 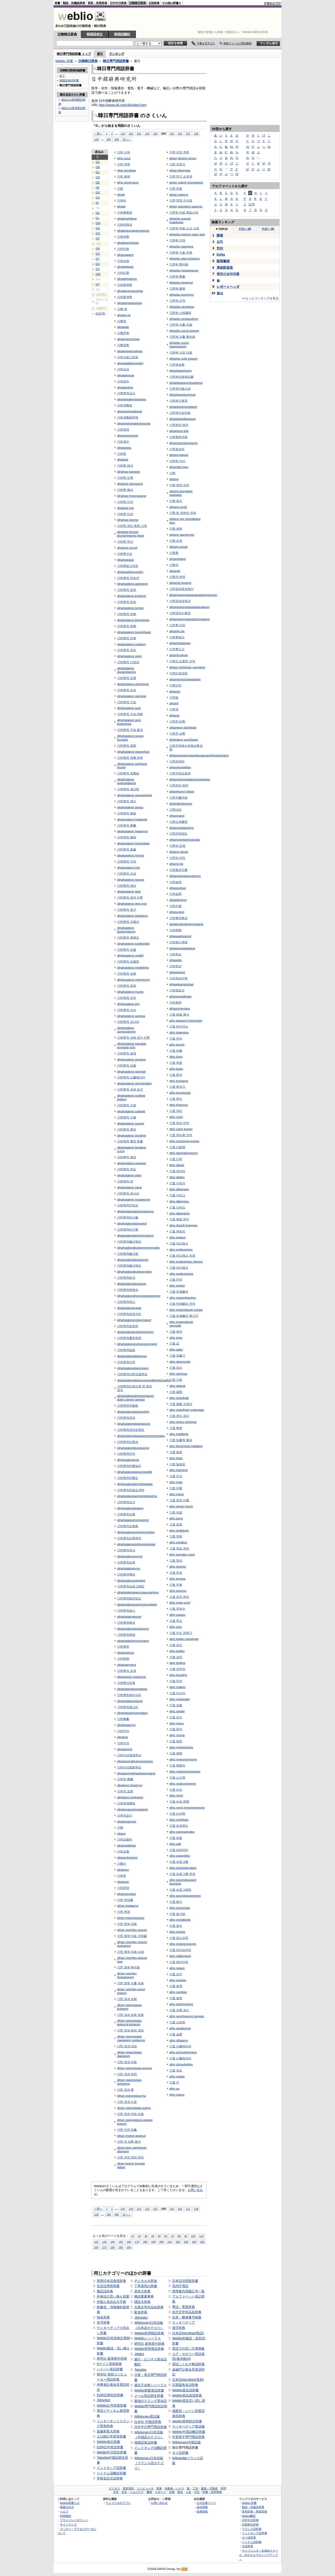 I want to click on 한란, so click(x=220, y=248).